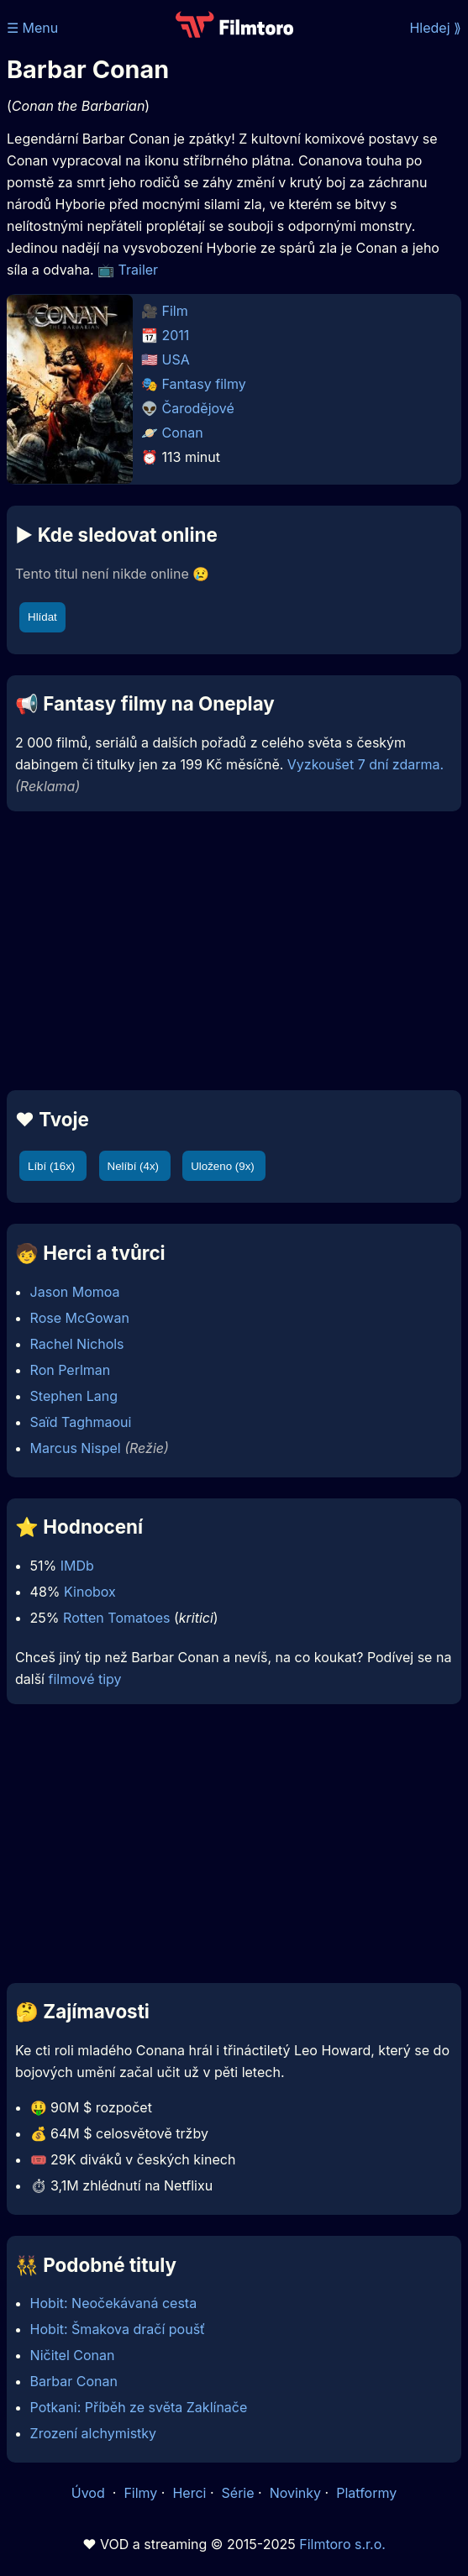 This screenshot has height=2576, width=468. I want to click on Platformy, so click(366, 2492).